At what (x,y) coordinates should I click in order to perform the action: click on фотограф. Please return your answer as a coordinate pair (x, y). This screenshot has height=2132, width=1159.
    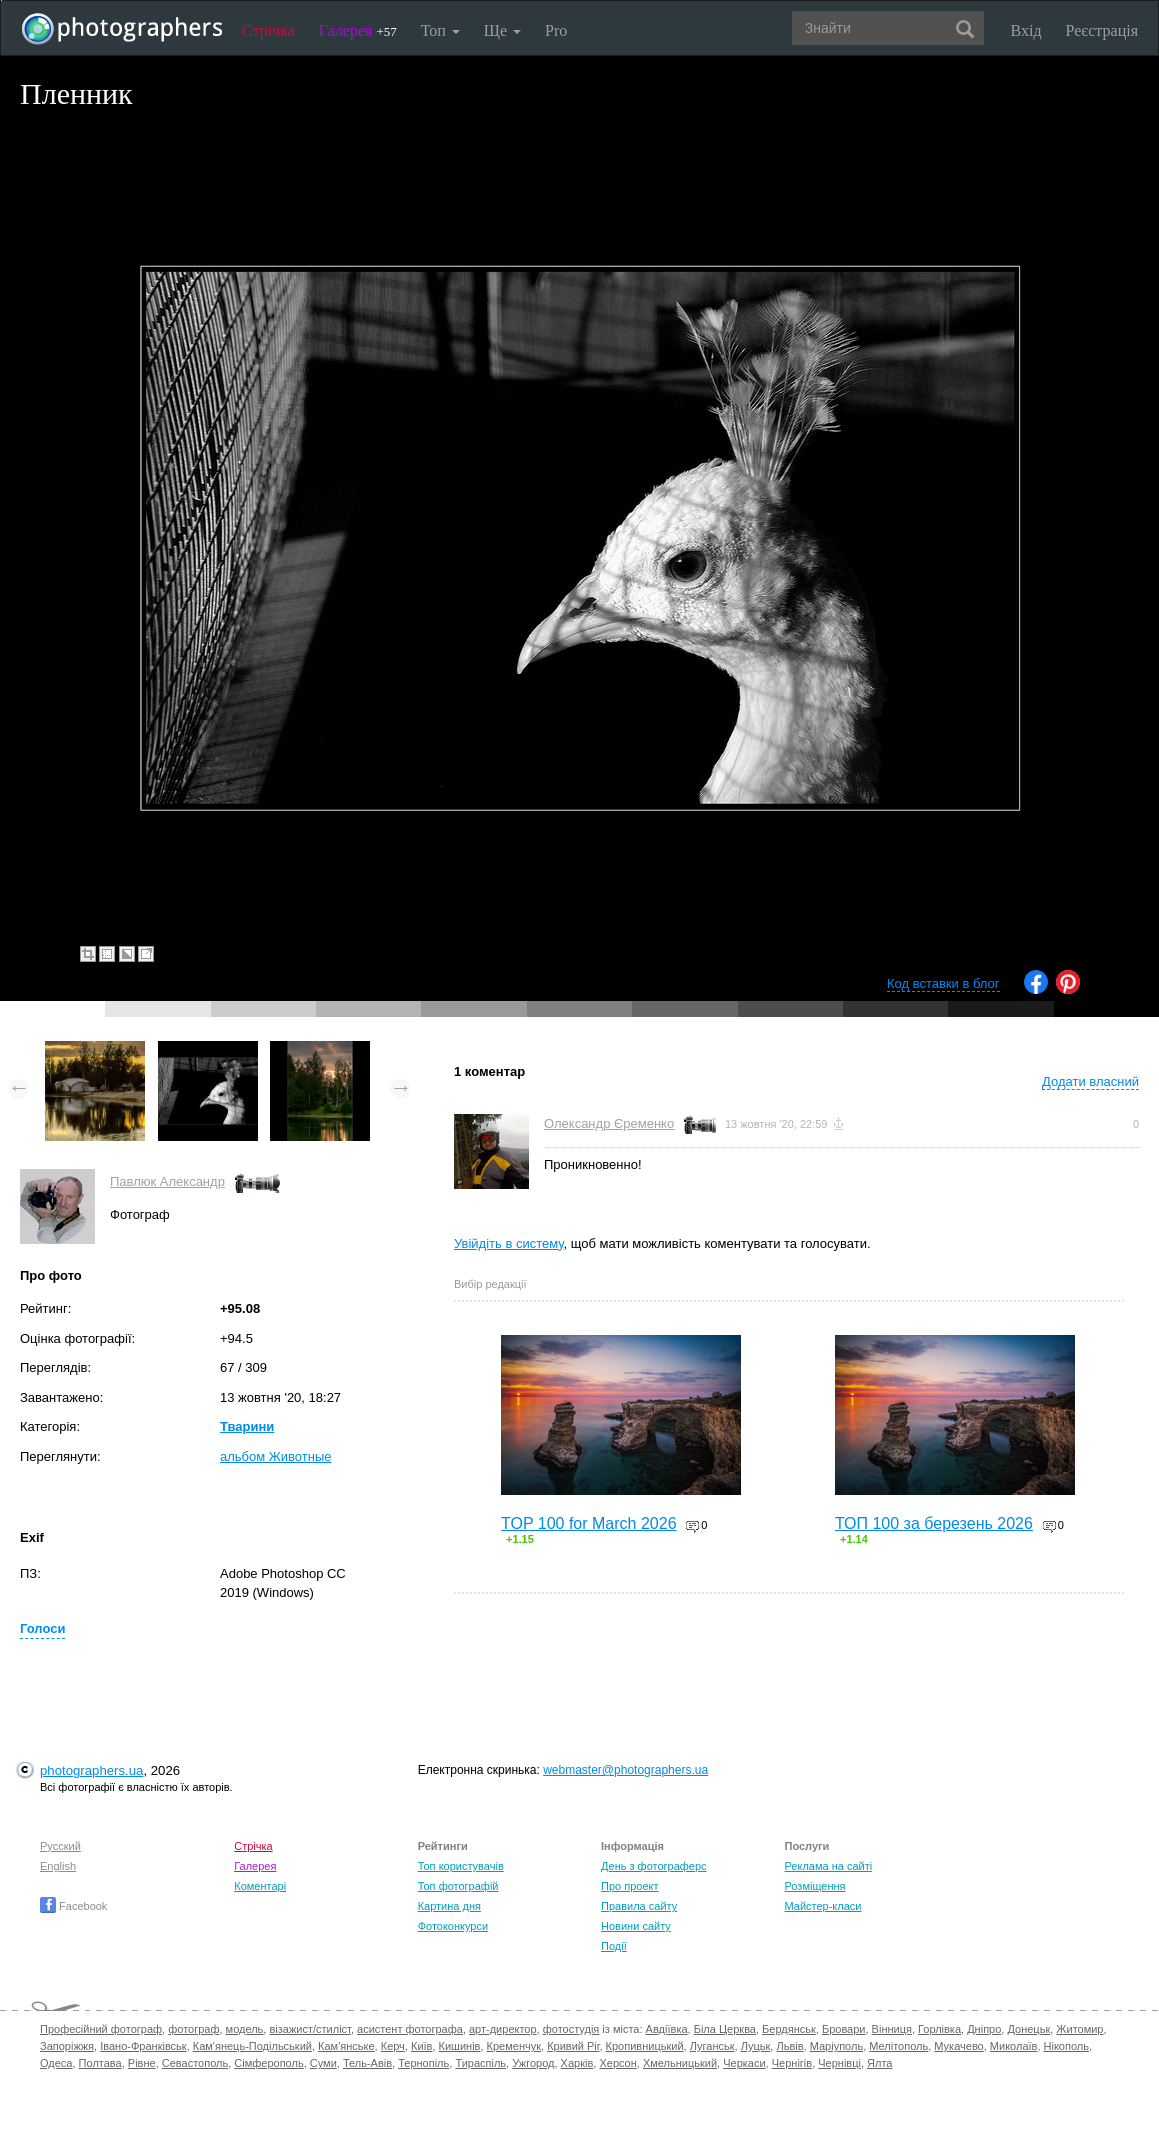
    Looking at the image, I should click on (193, 2029).